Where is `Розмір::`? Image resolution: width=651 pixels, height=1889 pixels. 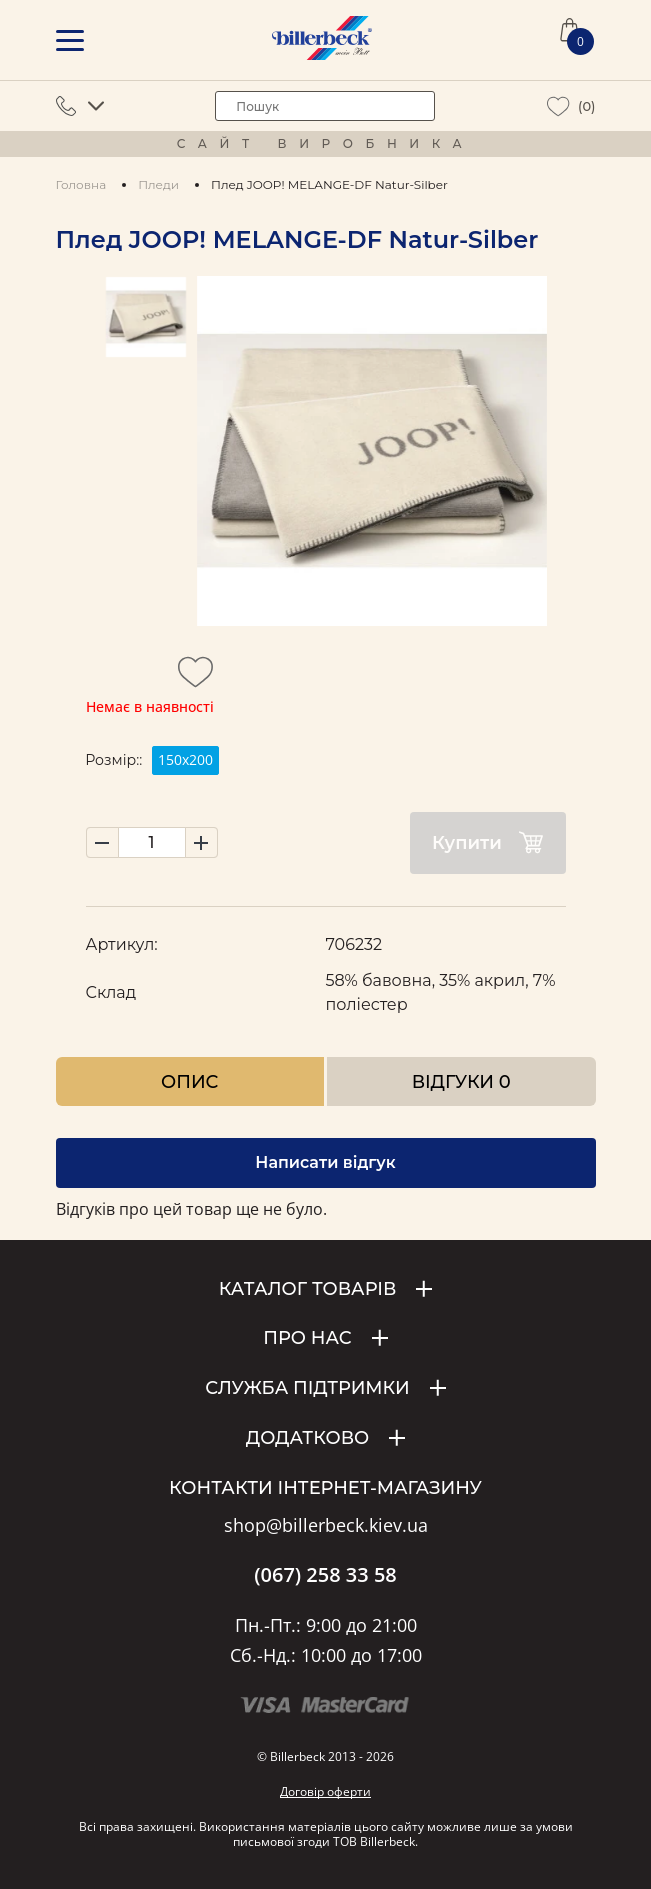
Розмір:: is located at coordinates (113, 760).